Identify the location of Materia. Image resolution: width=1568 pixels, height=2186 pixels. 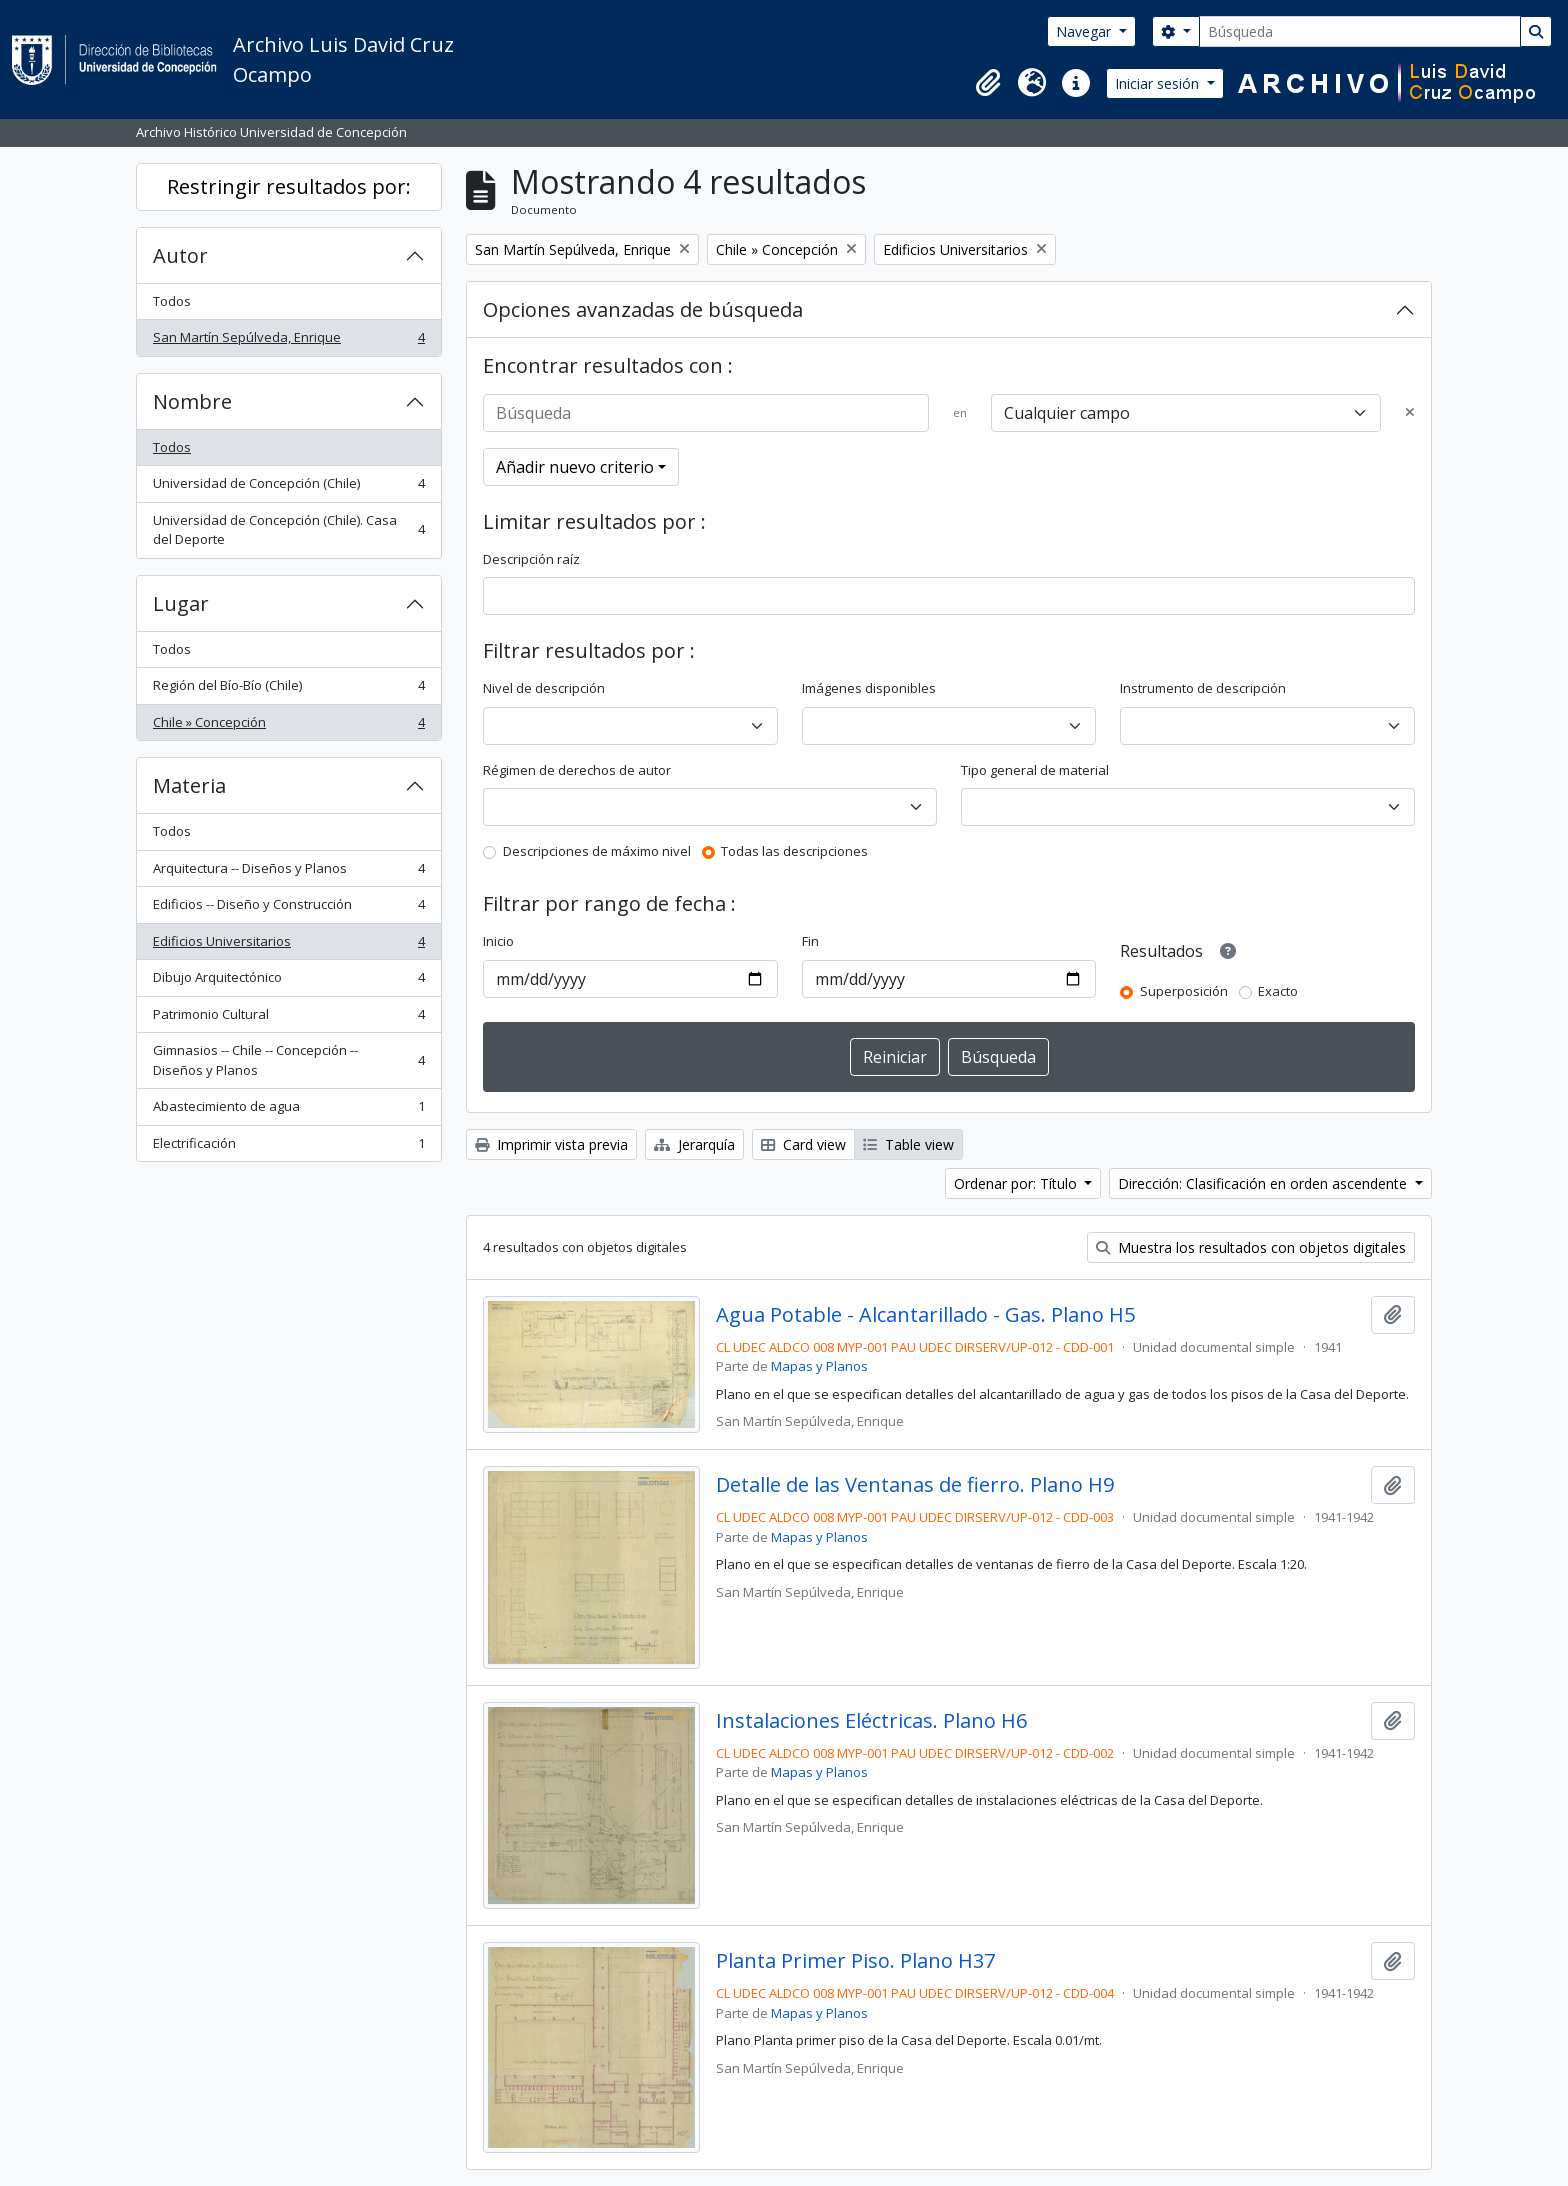
(189, 785).